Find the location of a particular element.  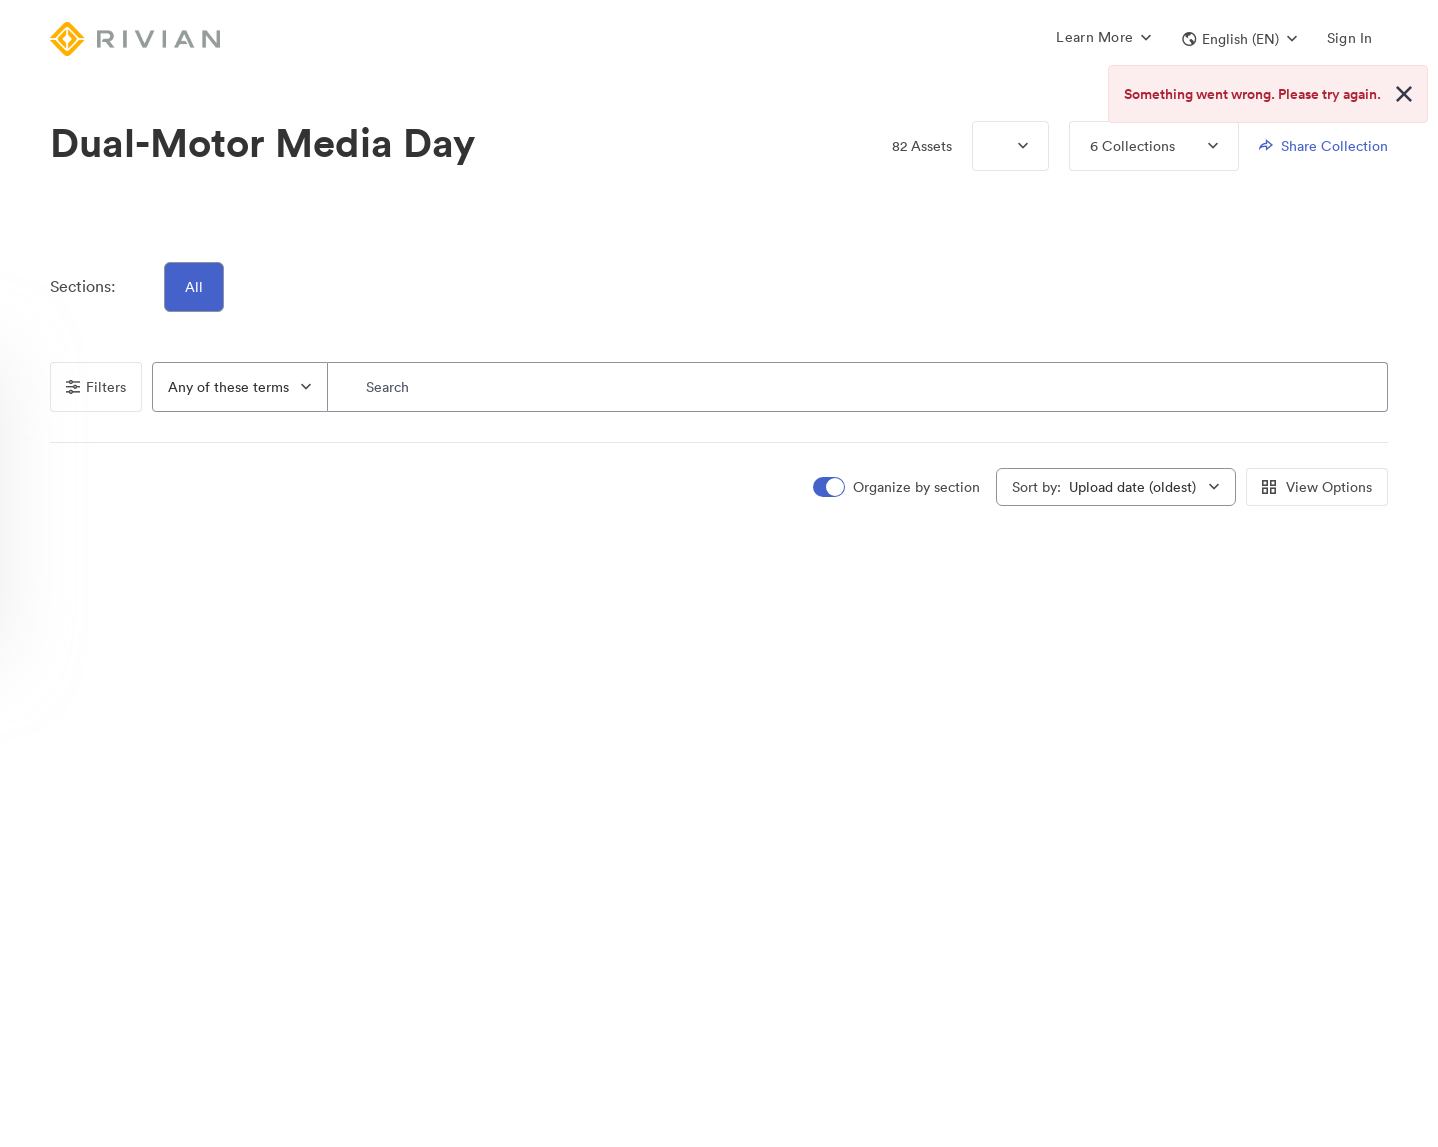

[button] is located at coordinates (1239, 39).